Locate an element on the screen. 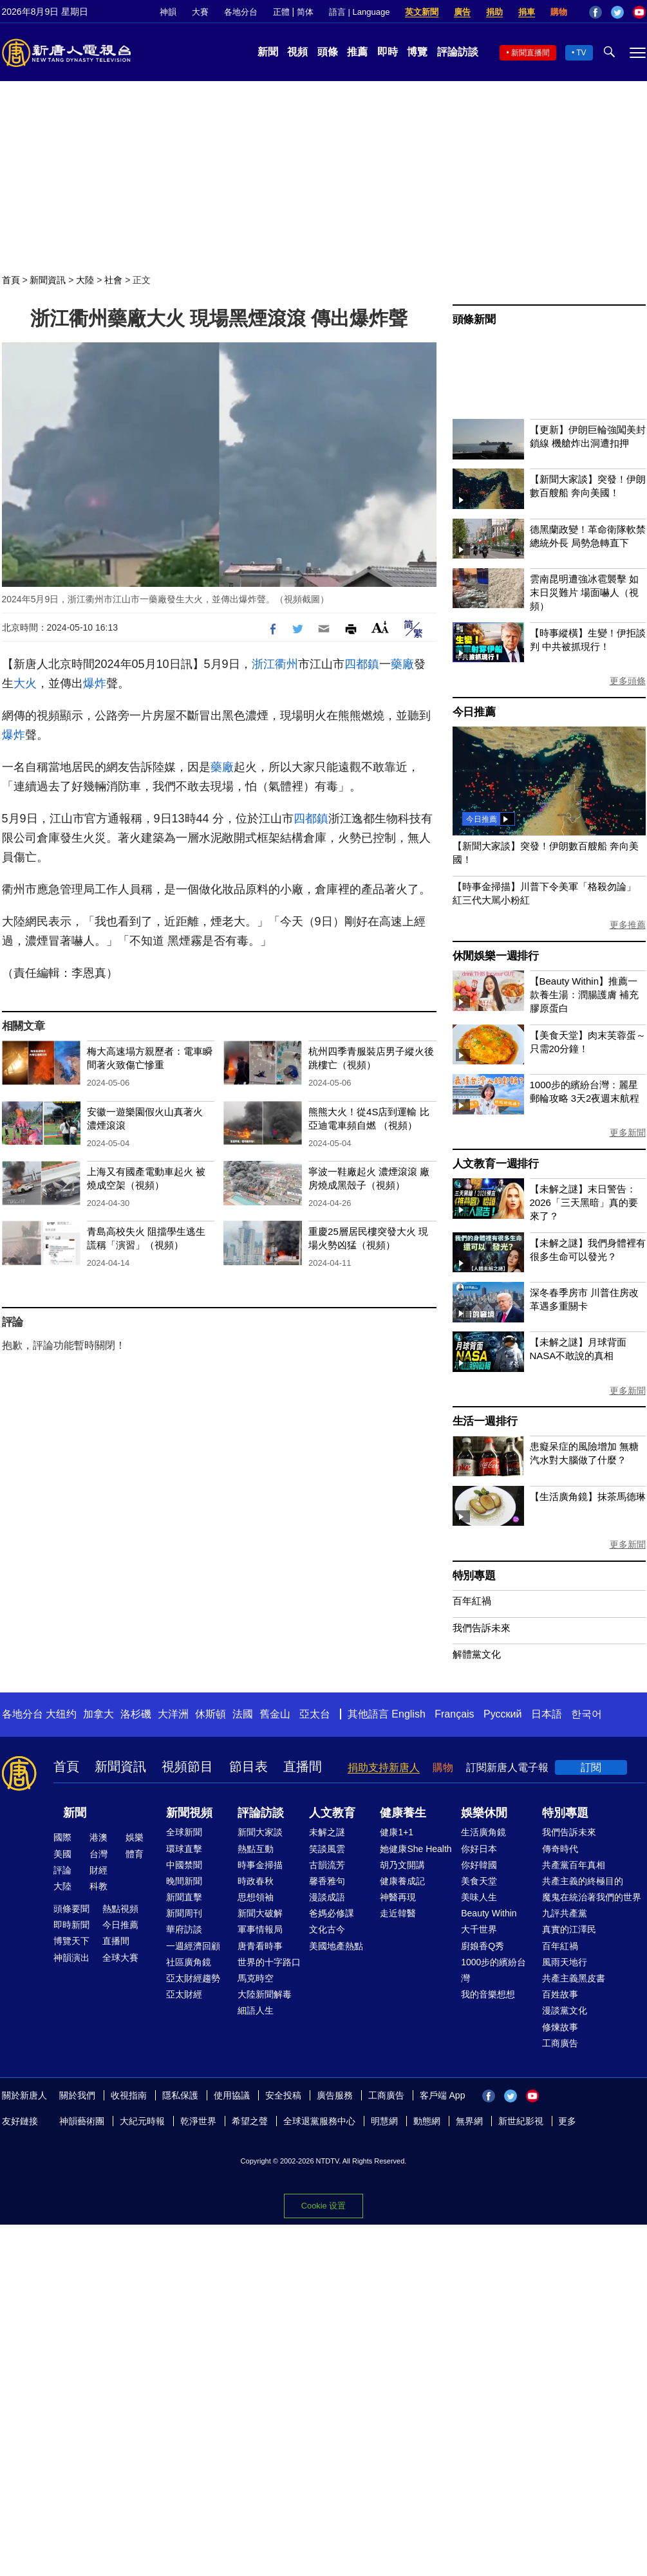  世界的十字路口 is located at coordinates (269, 1962).